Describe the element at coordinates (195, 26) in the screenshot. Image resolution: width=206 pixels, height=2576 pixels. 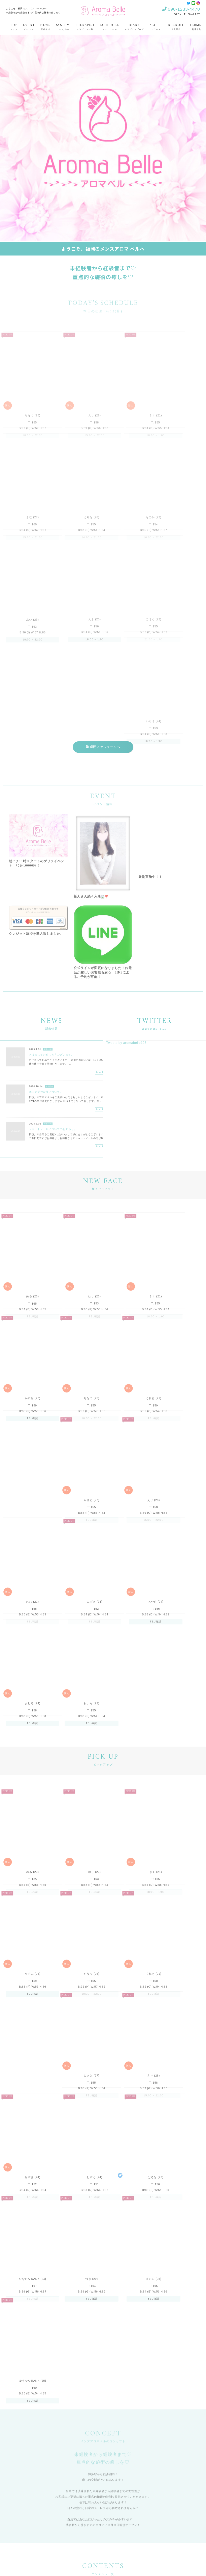
I see `Terms` at that location.